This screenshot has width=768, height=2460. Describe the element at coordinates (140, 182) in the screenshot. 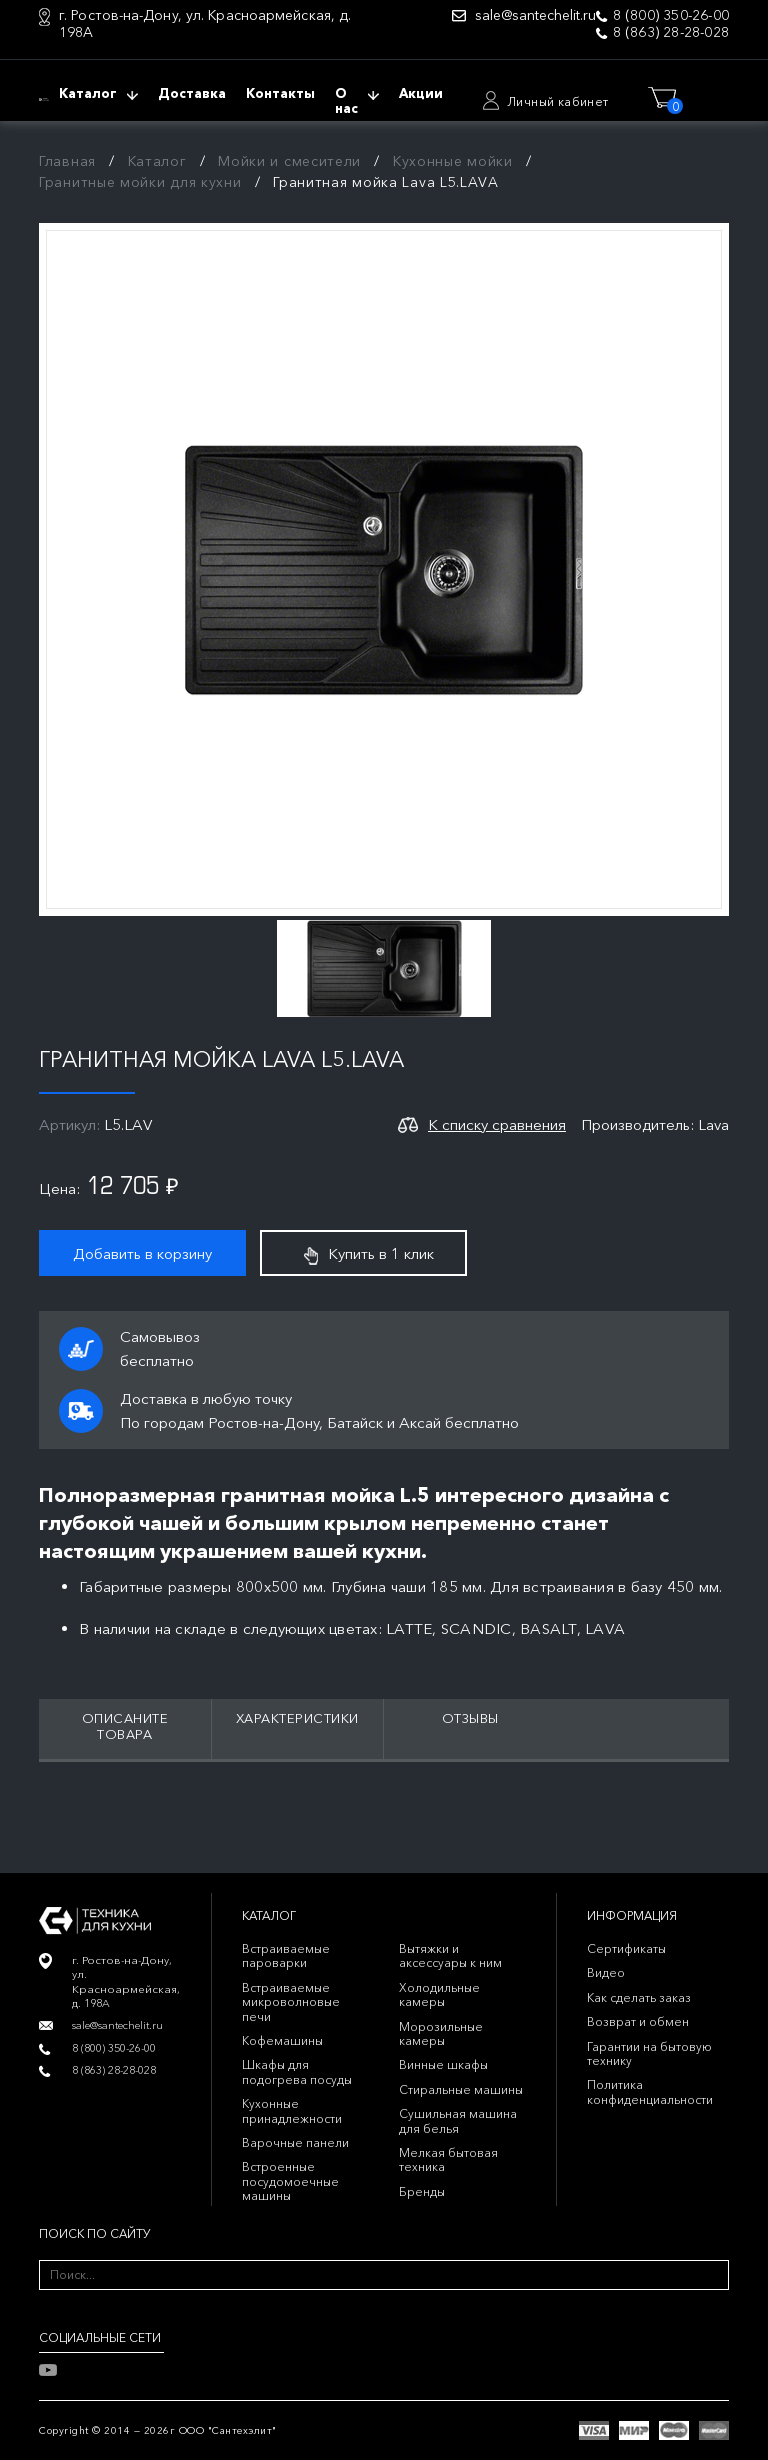

I see `Гранитные мойки для кухни` at that location.